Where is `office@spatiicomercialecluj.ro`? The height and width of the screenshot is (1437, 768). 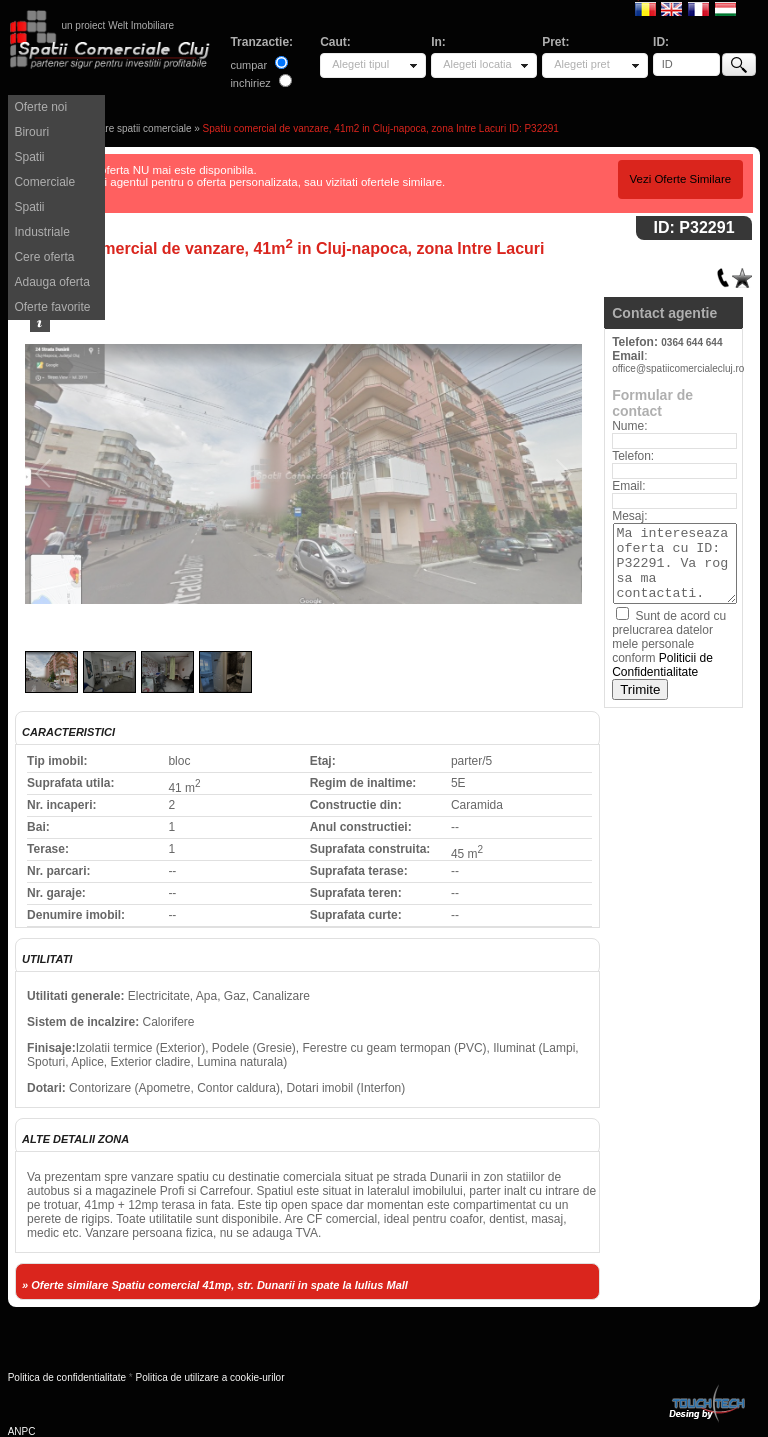
office@spatiicomercialecluj.ro is located at coordinates (678, 368).